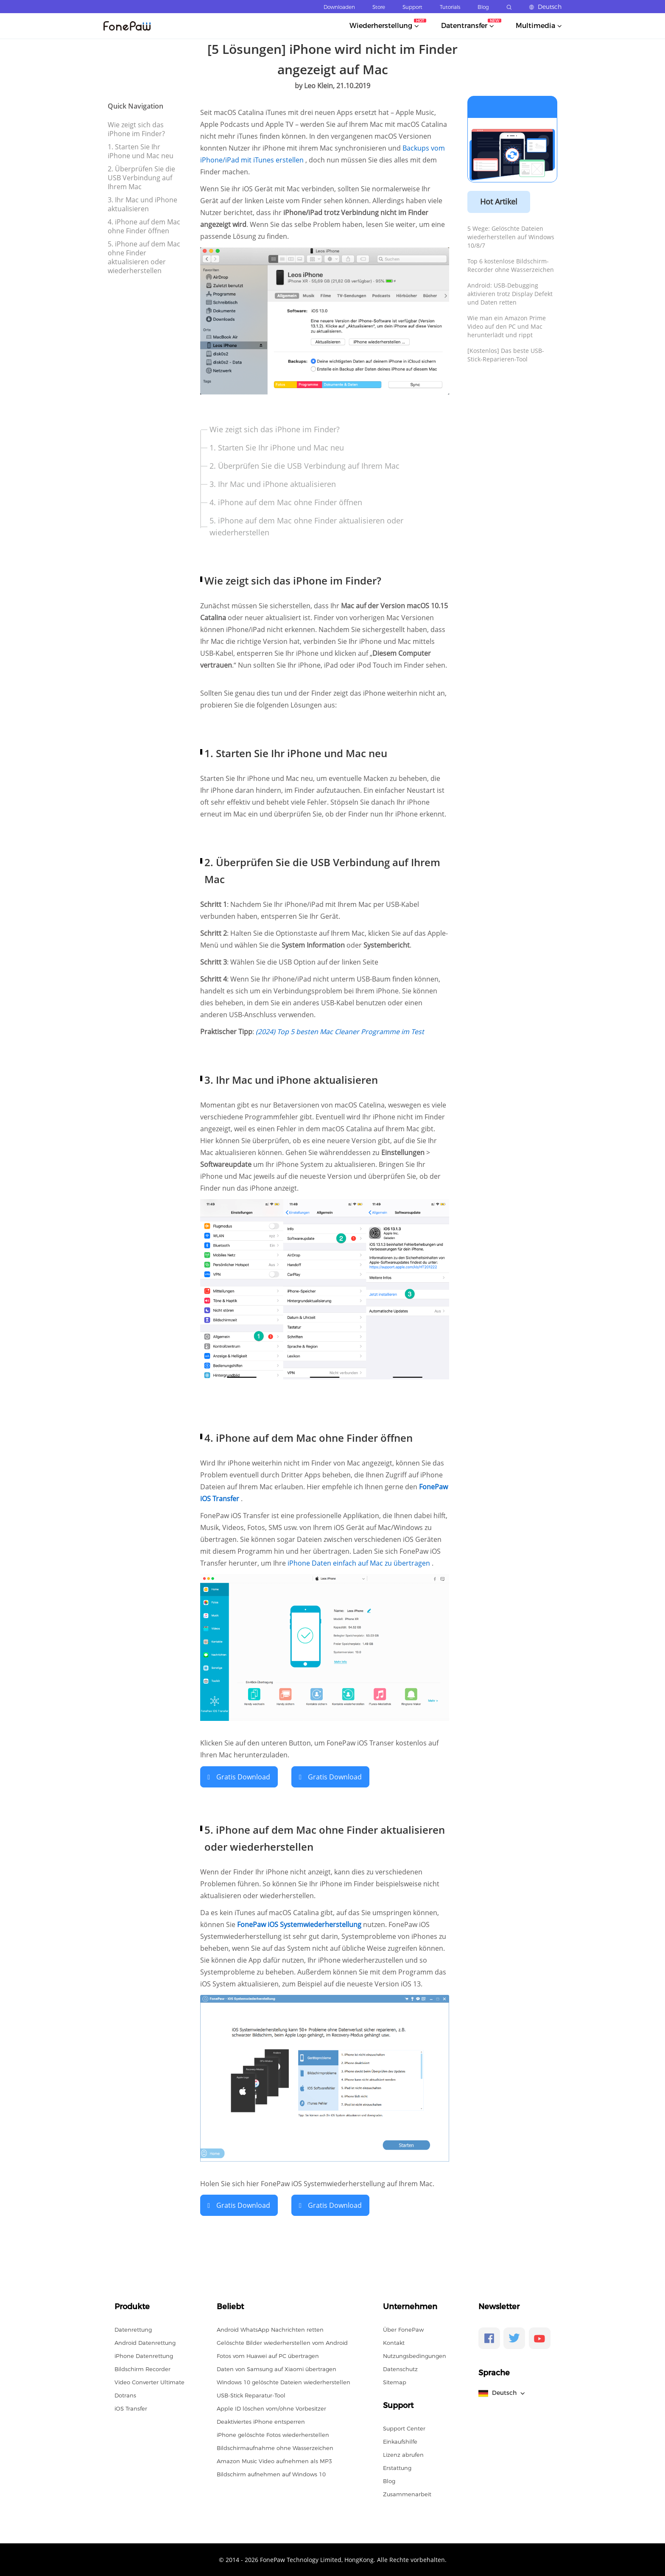 Image resolution: width=665 pixels, height=2576 pixels. I want to click on Downloaden, so click(339, 7).